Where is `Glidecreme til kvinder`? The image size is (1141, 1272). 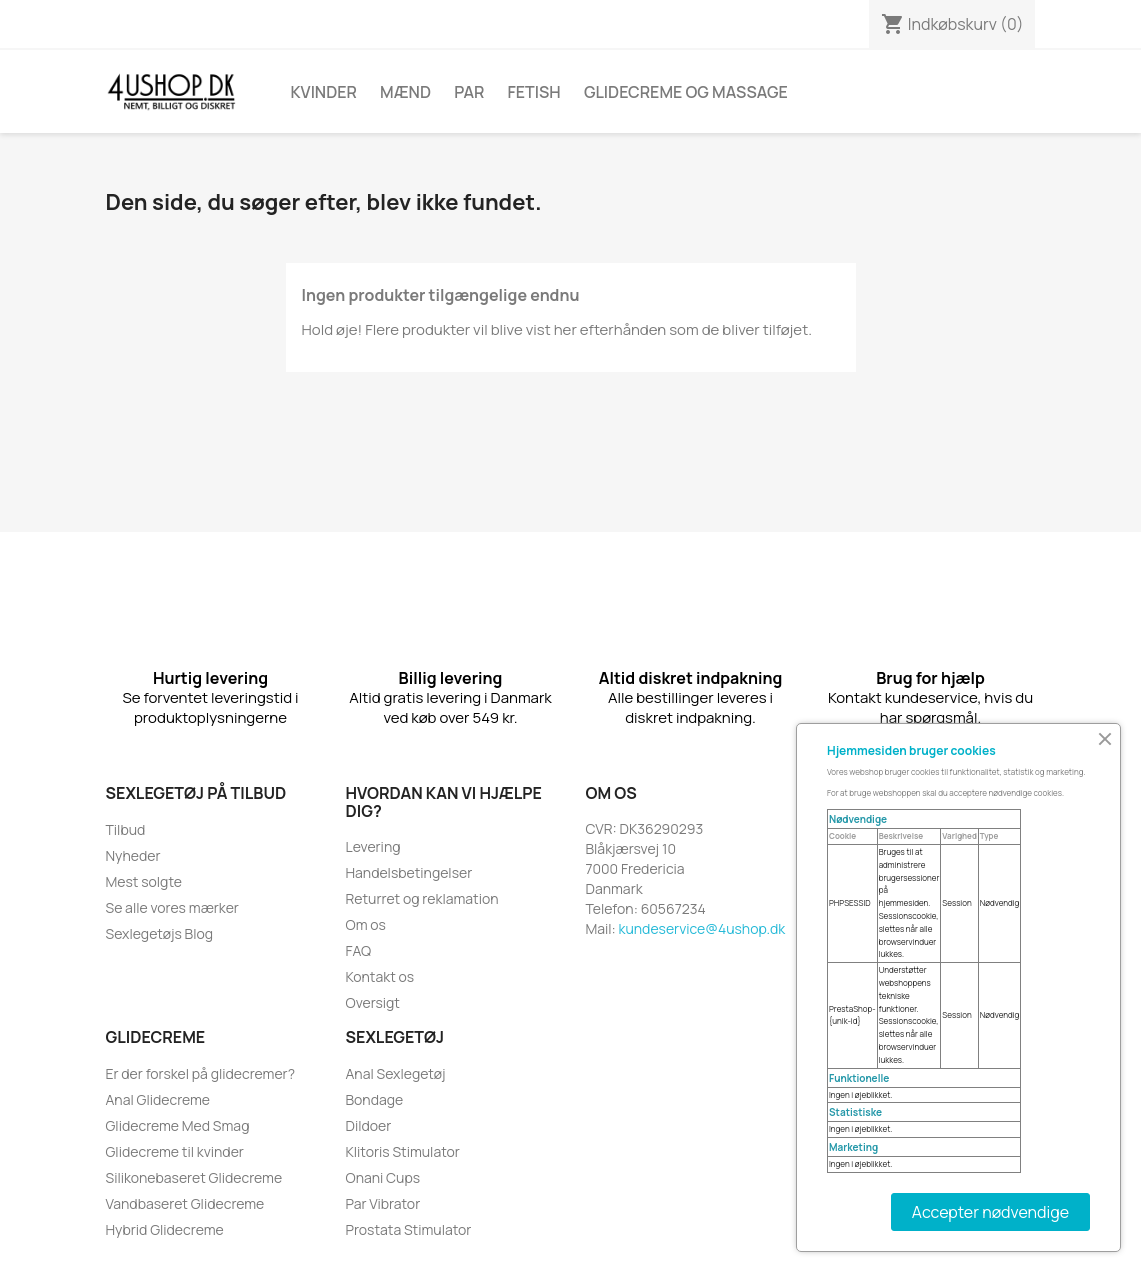 Glidecreme til kvinder is located at coordinates (175, 1151).